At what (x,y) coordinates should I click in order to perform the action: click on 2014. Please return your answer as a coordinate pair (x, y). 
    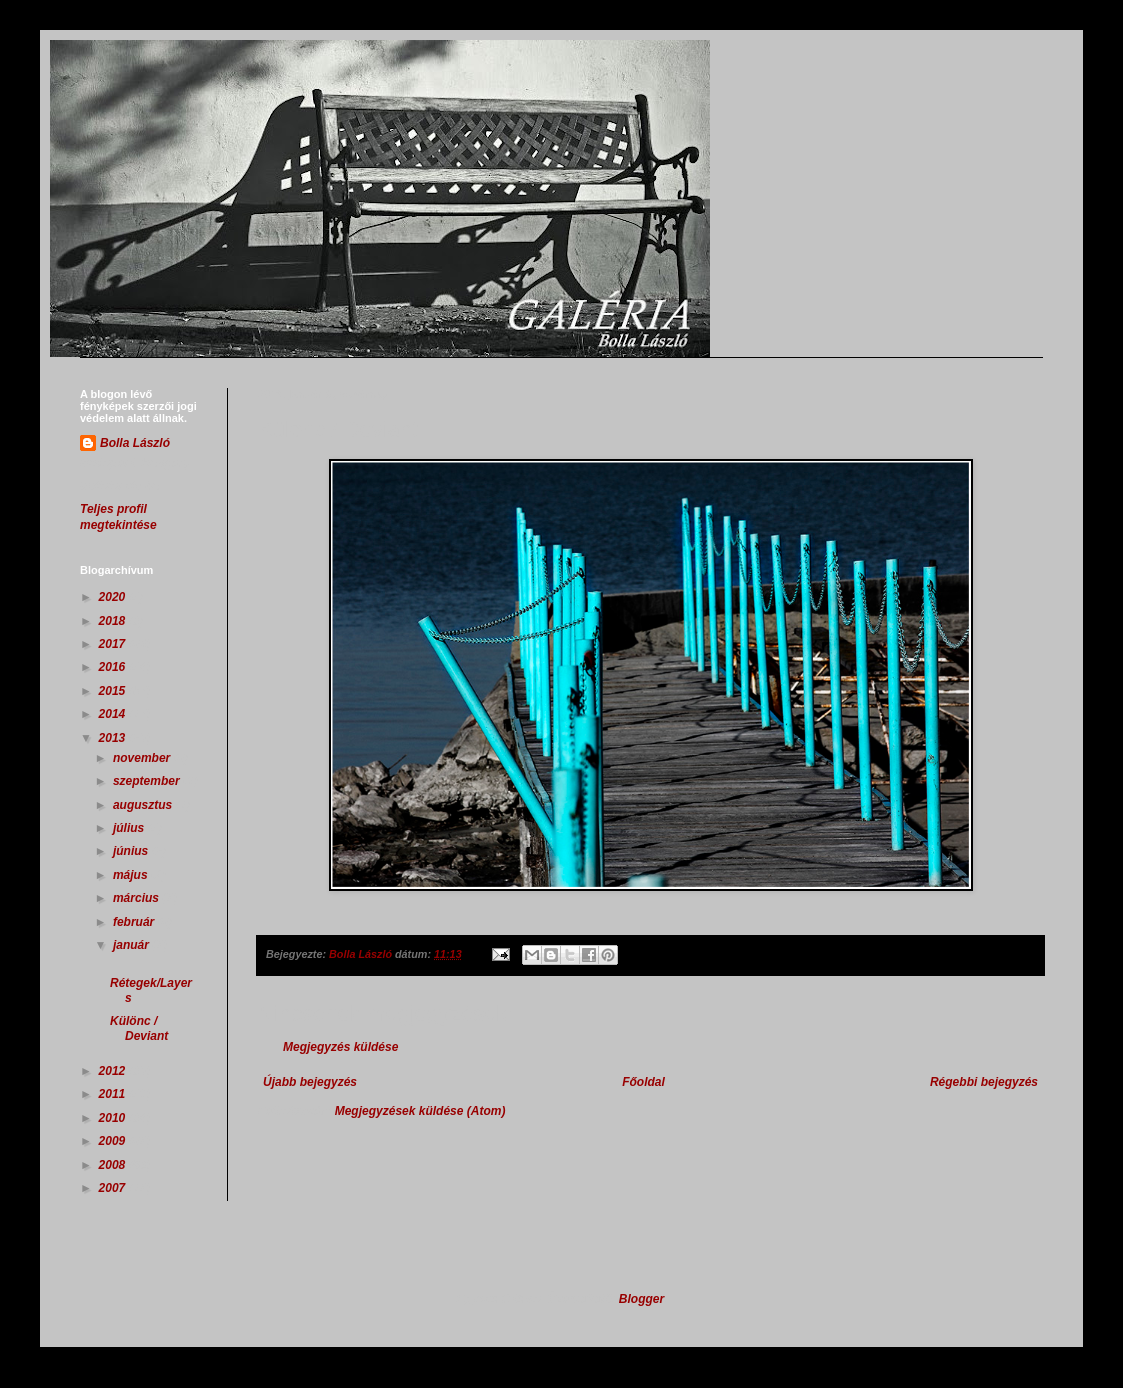
    Looking at the image, I should click on (114, 714).